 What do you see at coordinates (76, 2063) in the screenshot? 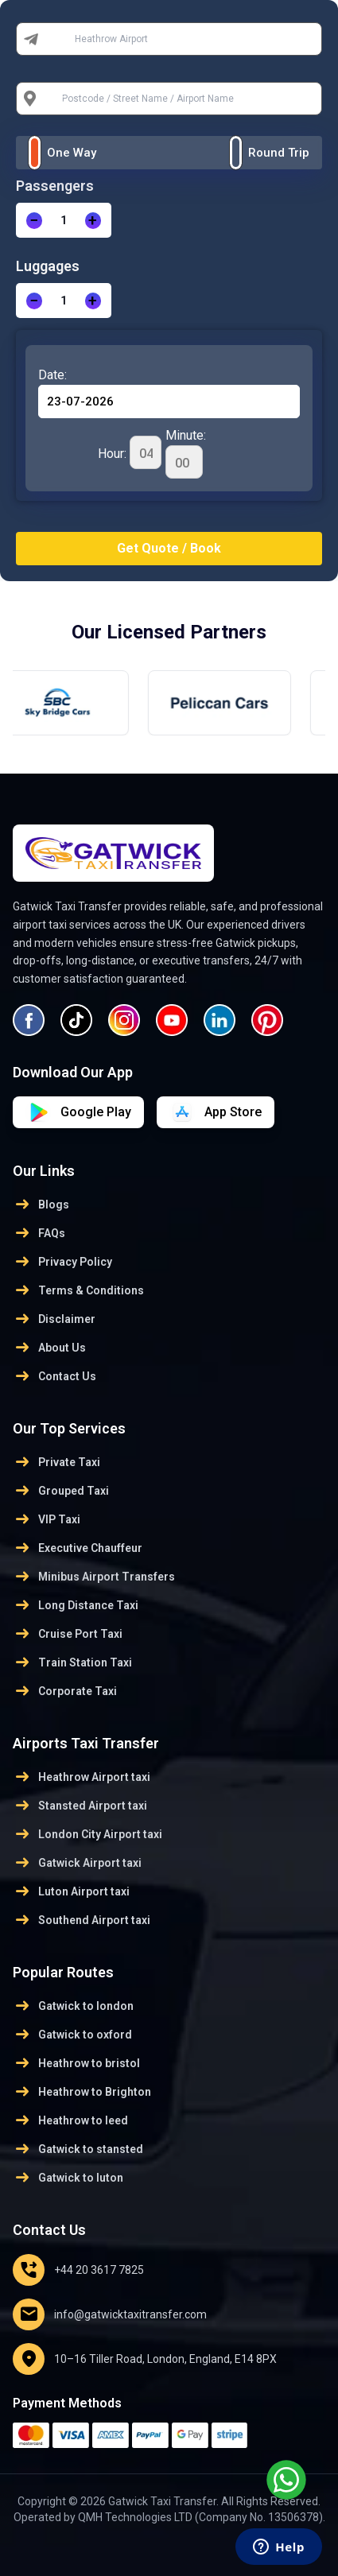
I see `Heathrow to bristol` at bounding box center [76, 2063].